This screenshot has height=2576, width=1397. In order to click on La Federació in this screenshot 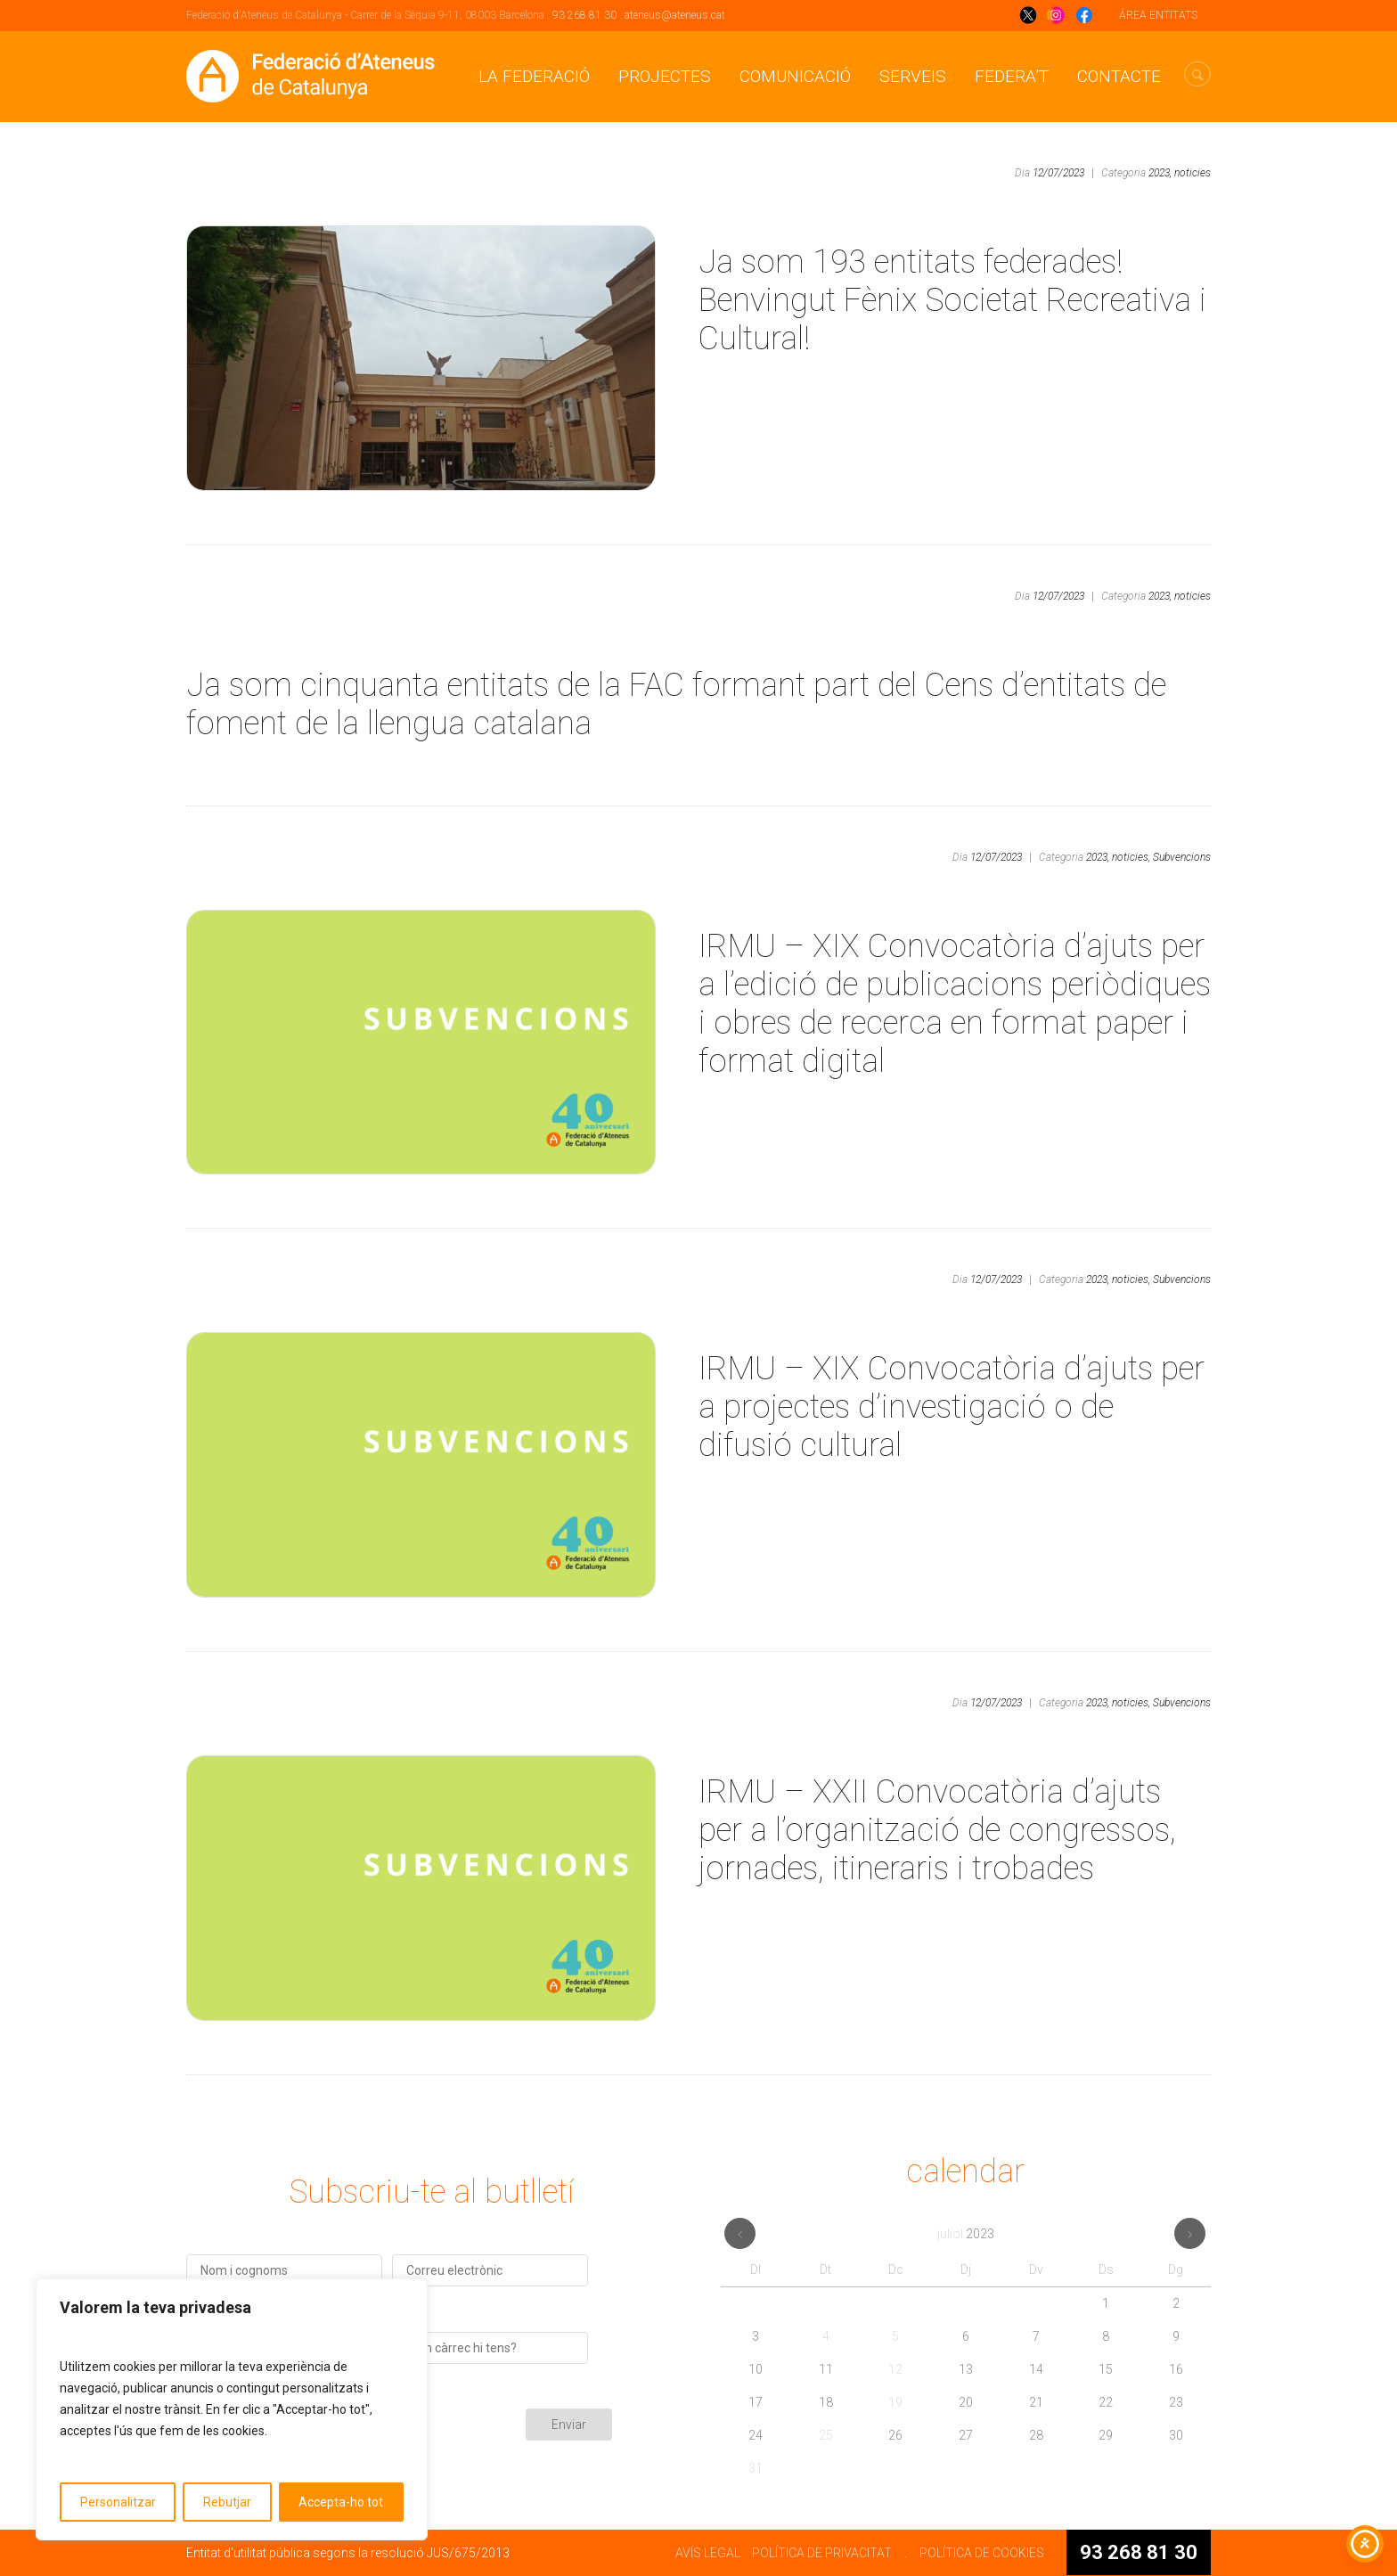, I will do `click(534, 76)`.